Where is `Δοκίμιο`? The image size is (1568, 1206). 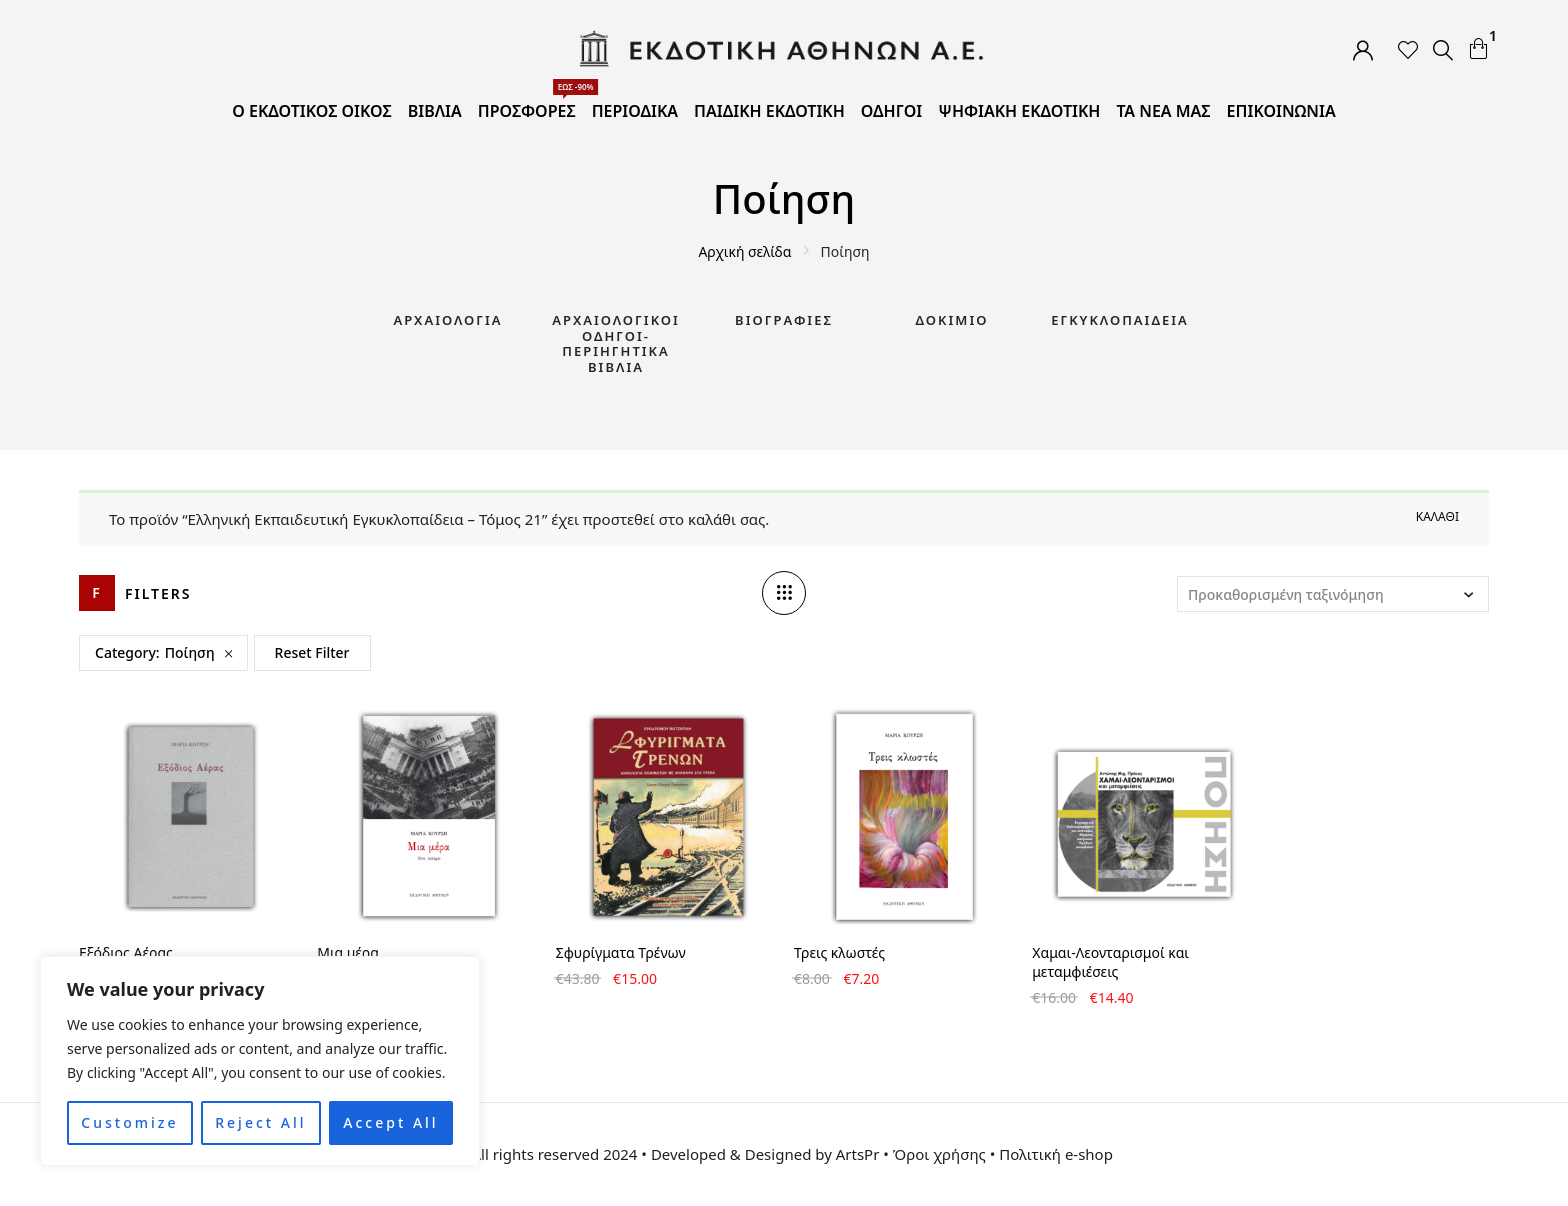 Δοκίμιο is located at coordinates (952, 320).